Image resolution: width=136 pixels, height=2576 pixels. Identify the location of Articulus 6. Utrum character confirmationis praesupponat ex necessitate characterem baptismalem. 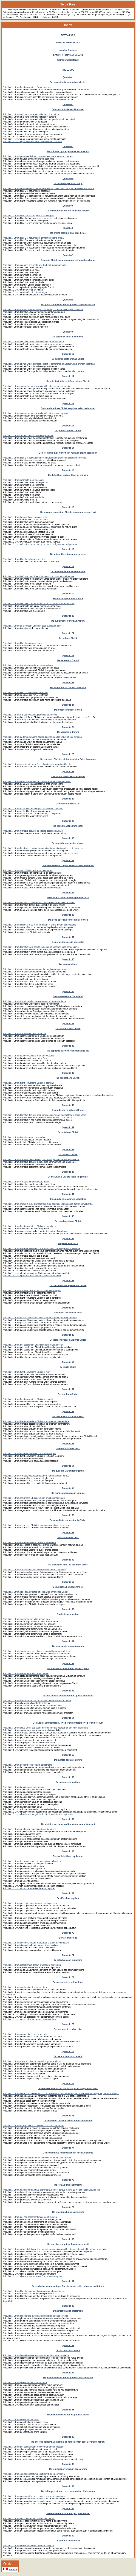
(49, 2004).